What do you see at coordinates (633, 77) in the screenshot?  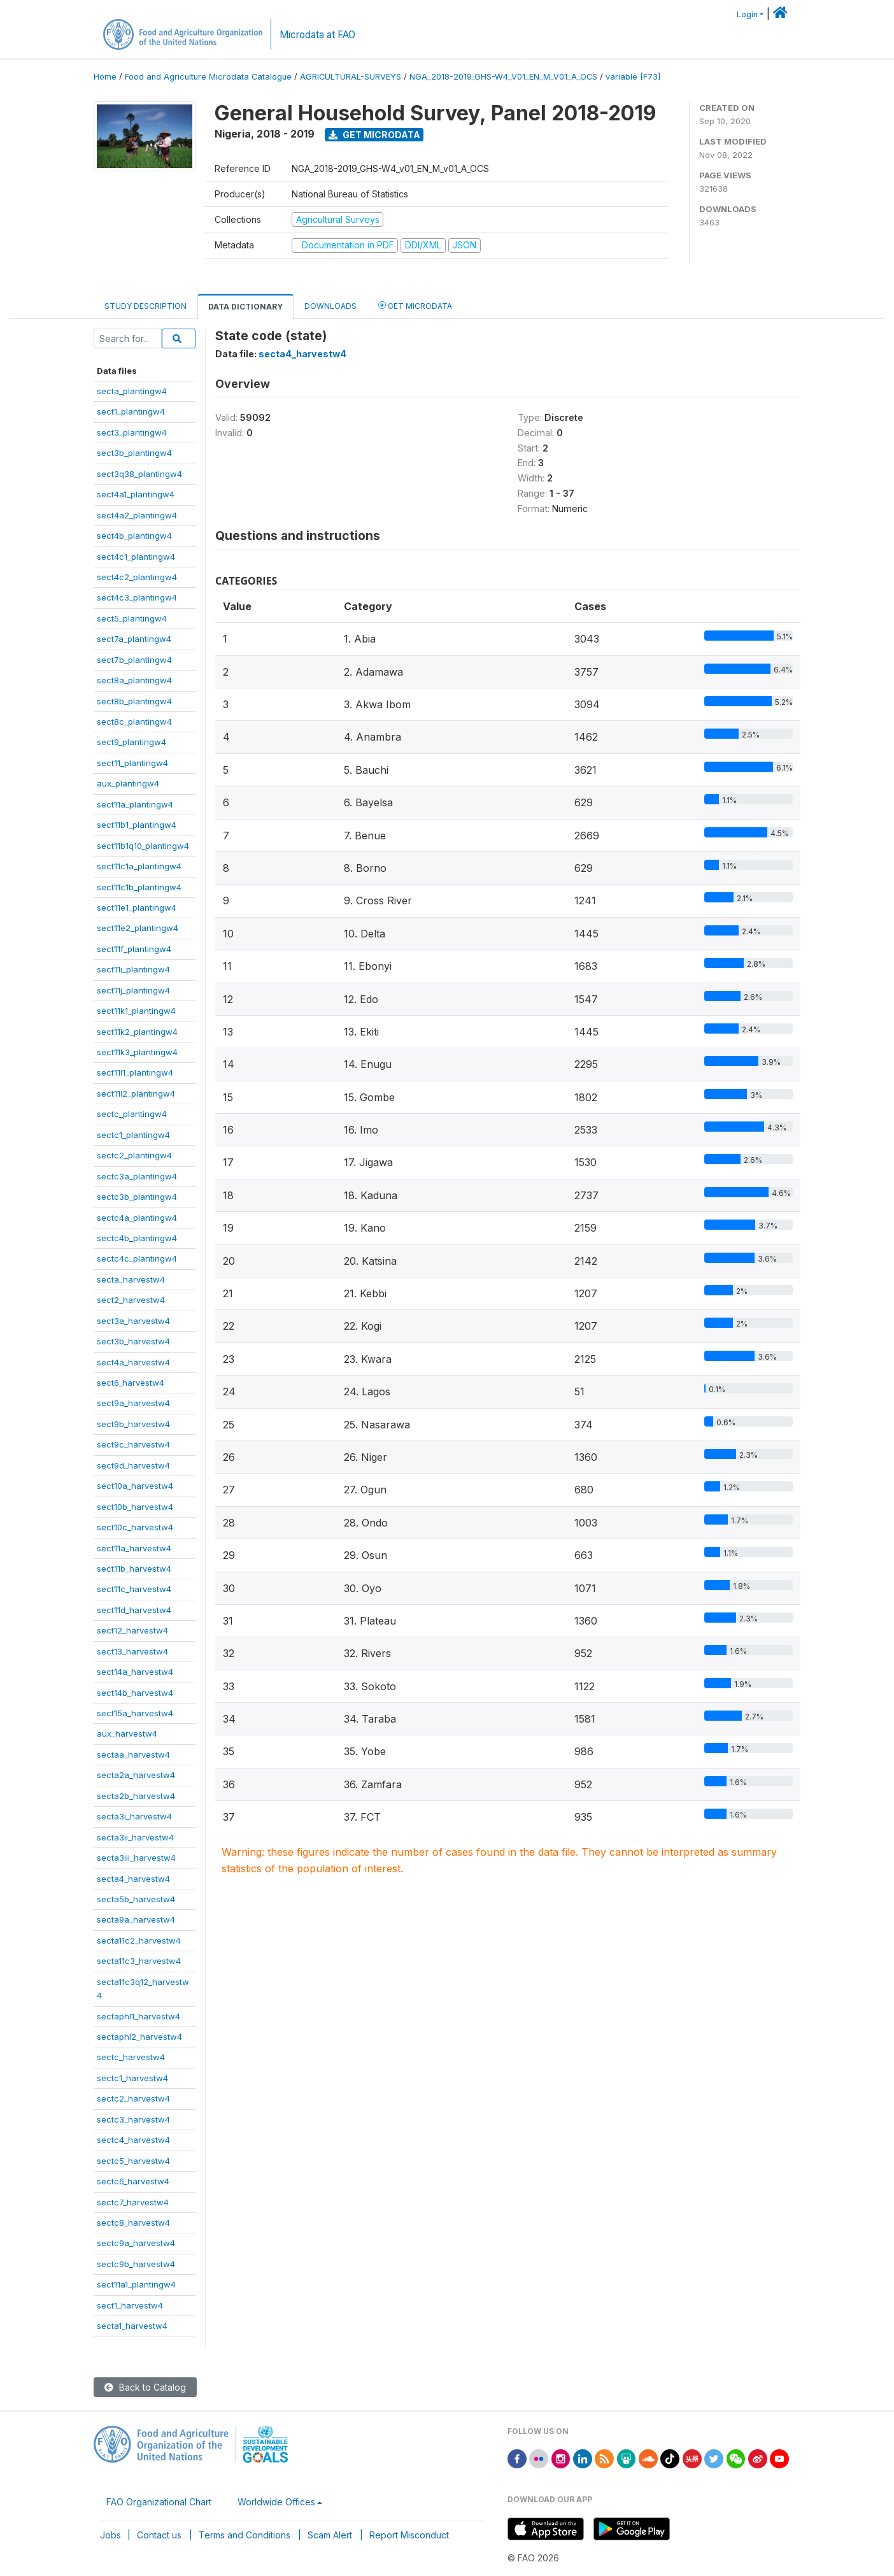 I see `variable [F73]` at bounding box center [633, 77].